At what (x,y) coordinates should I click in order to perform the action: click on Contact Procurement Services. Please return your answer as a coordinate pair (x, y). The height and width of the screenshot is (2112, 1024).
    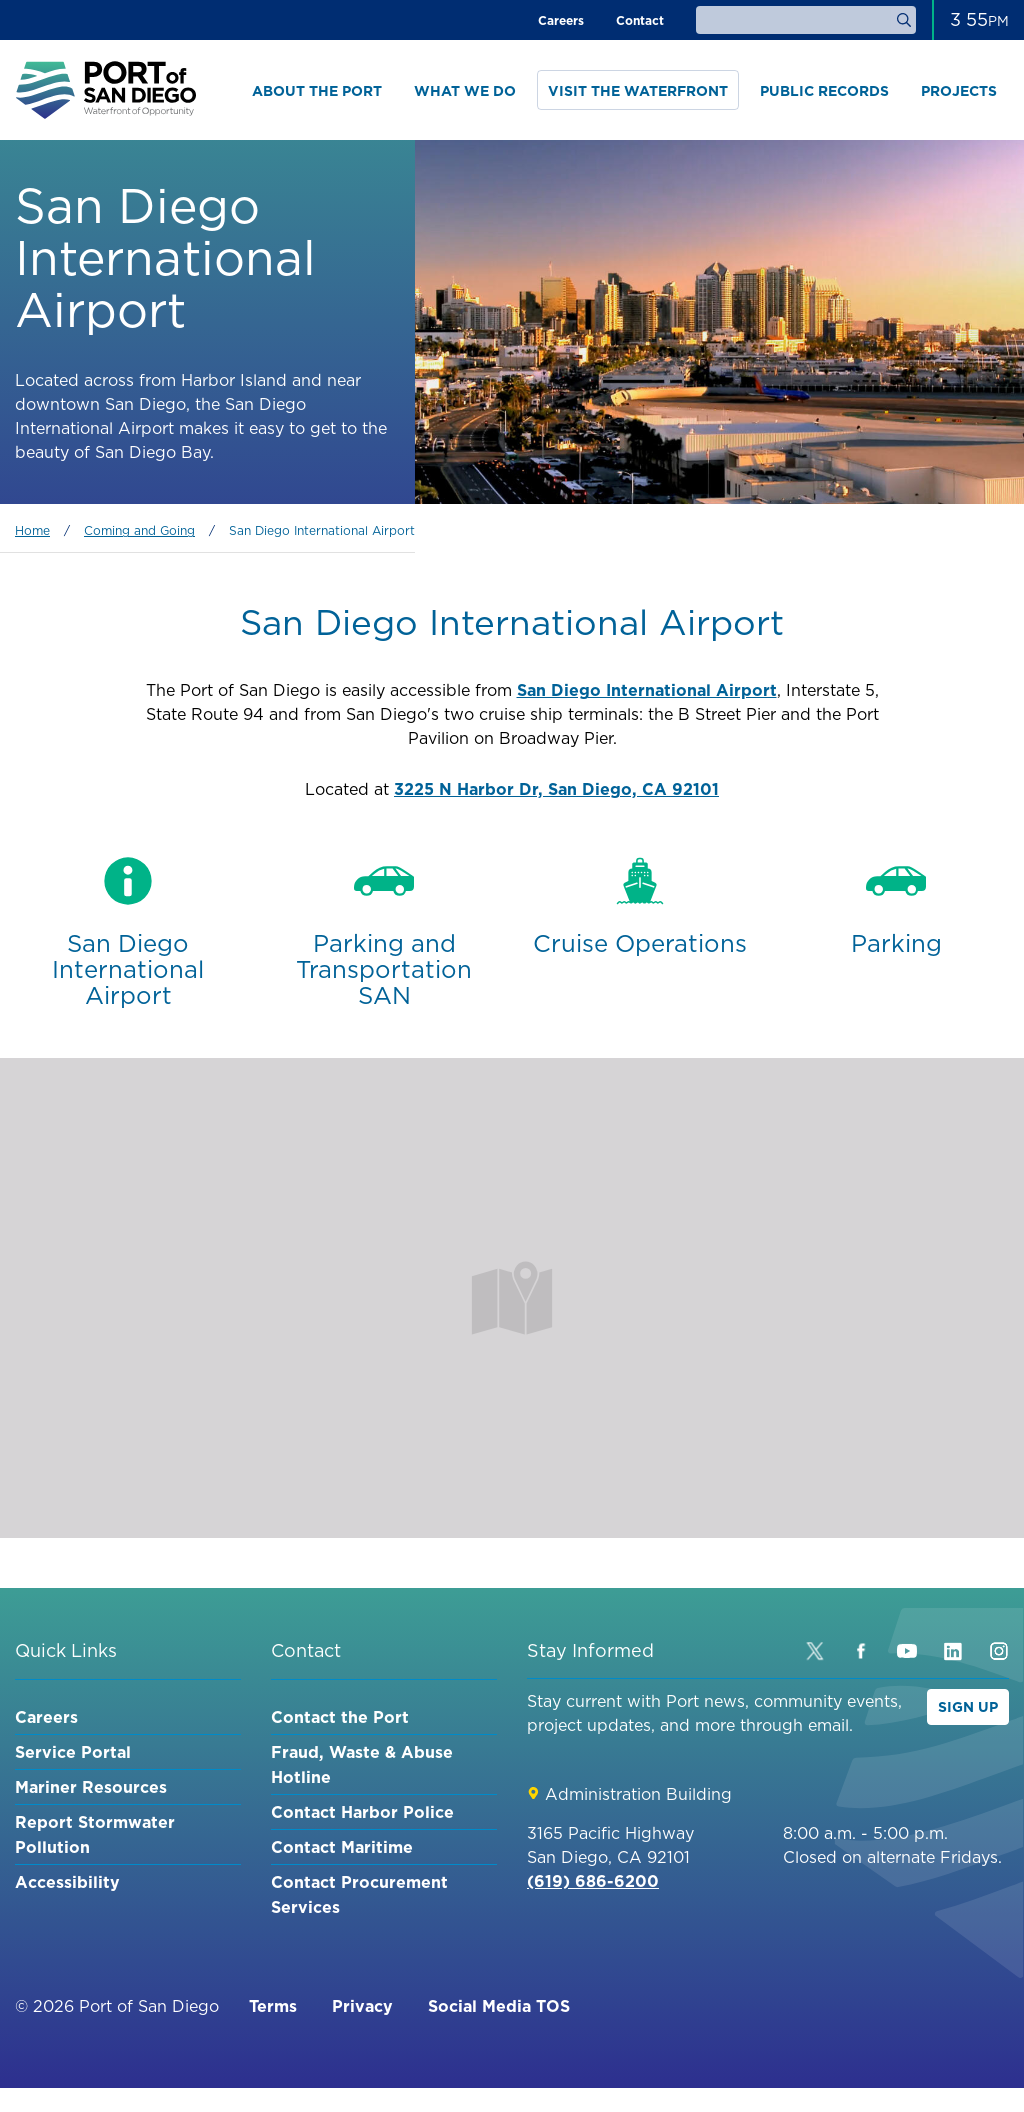
    Looking at the image, I should click on (359, 1894).